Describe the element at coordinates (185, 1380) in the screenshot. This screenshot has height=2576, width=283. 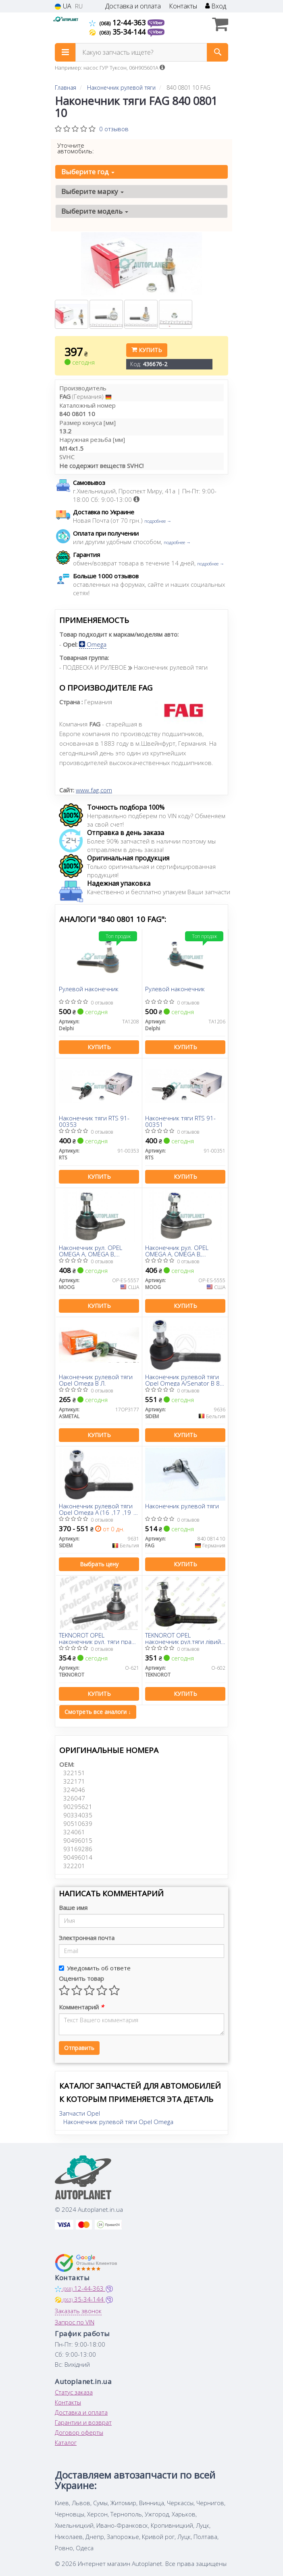
I see `Наконечник рулевой тяги Opel Omega A/Senator B 86-94 (правая резьба) Пр.` at that location.